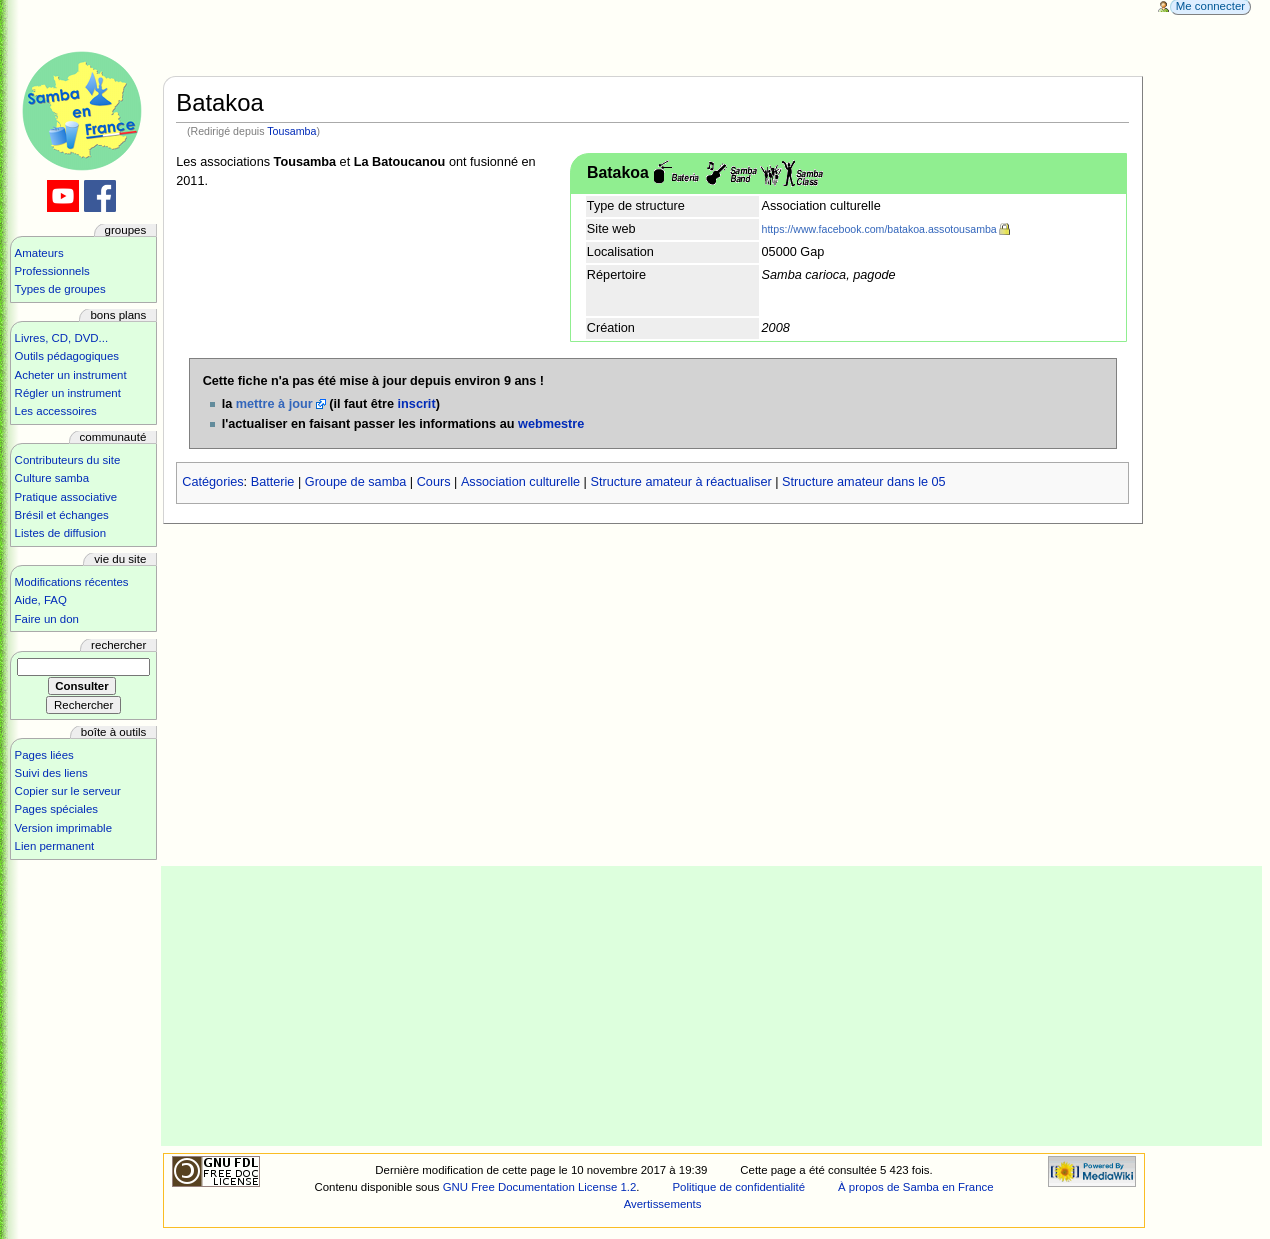 The image size is (1270, 1239). I want to click on Avertissements, so click(663, 1204).